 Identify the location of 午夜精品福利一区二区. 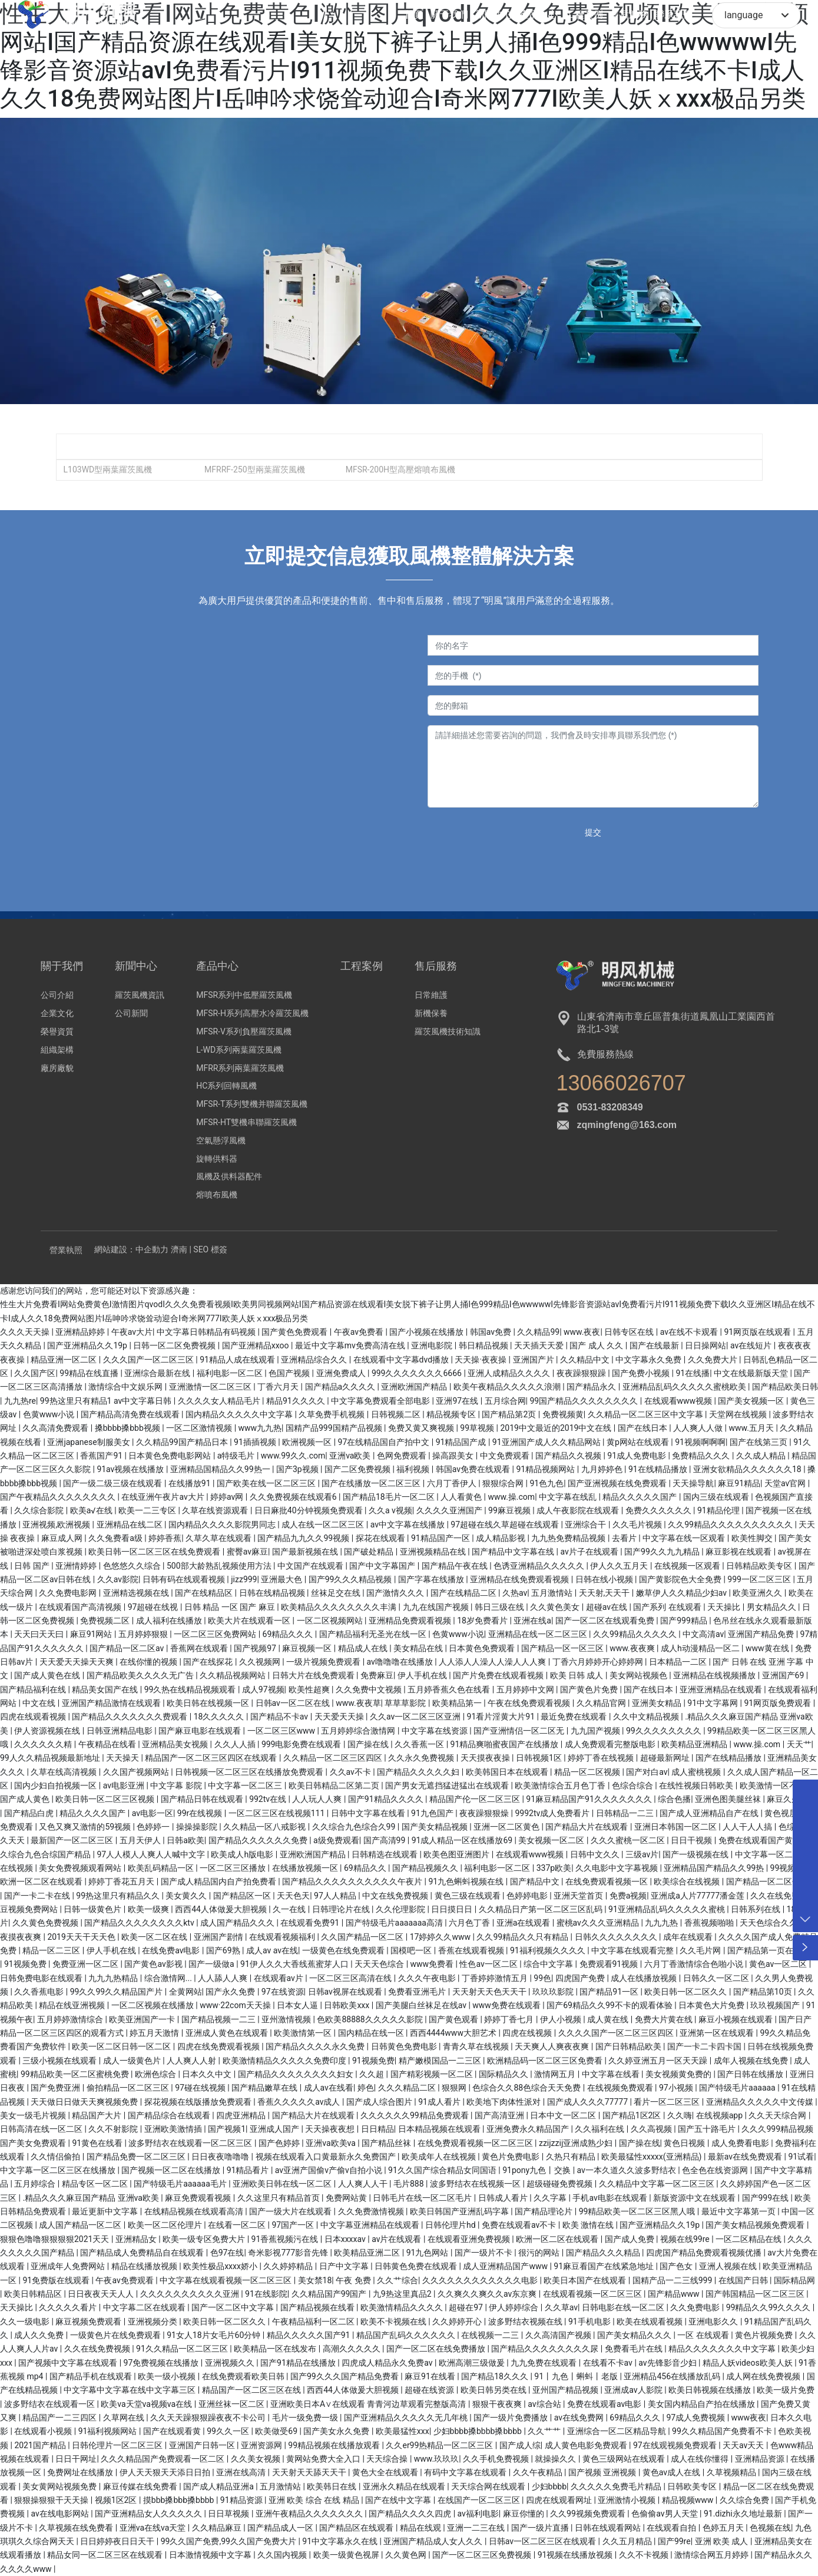
(314, 2321).